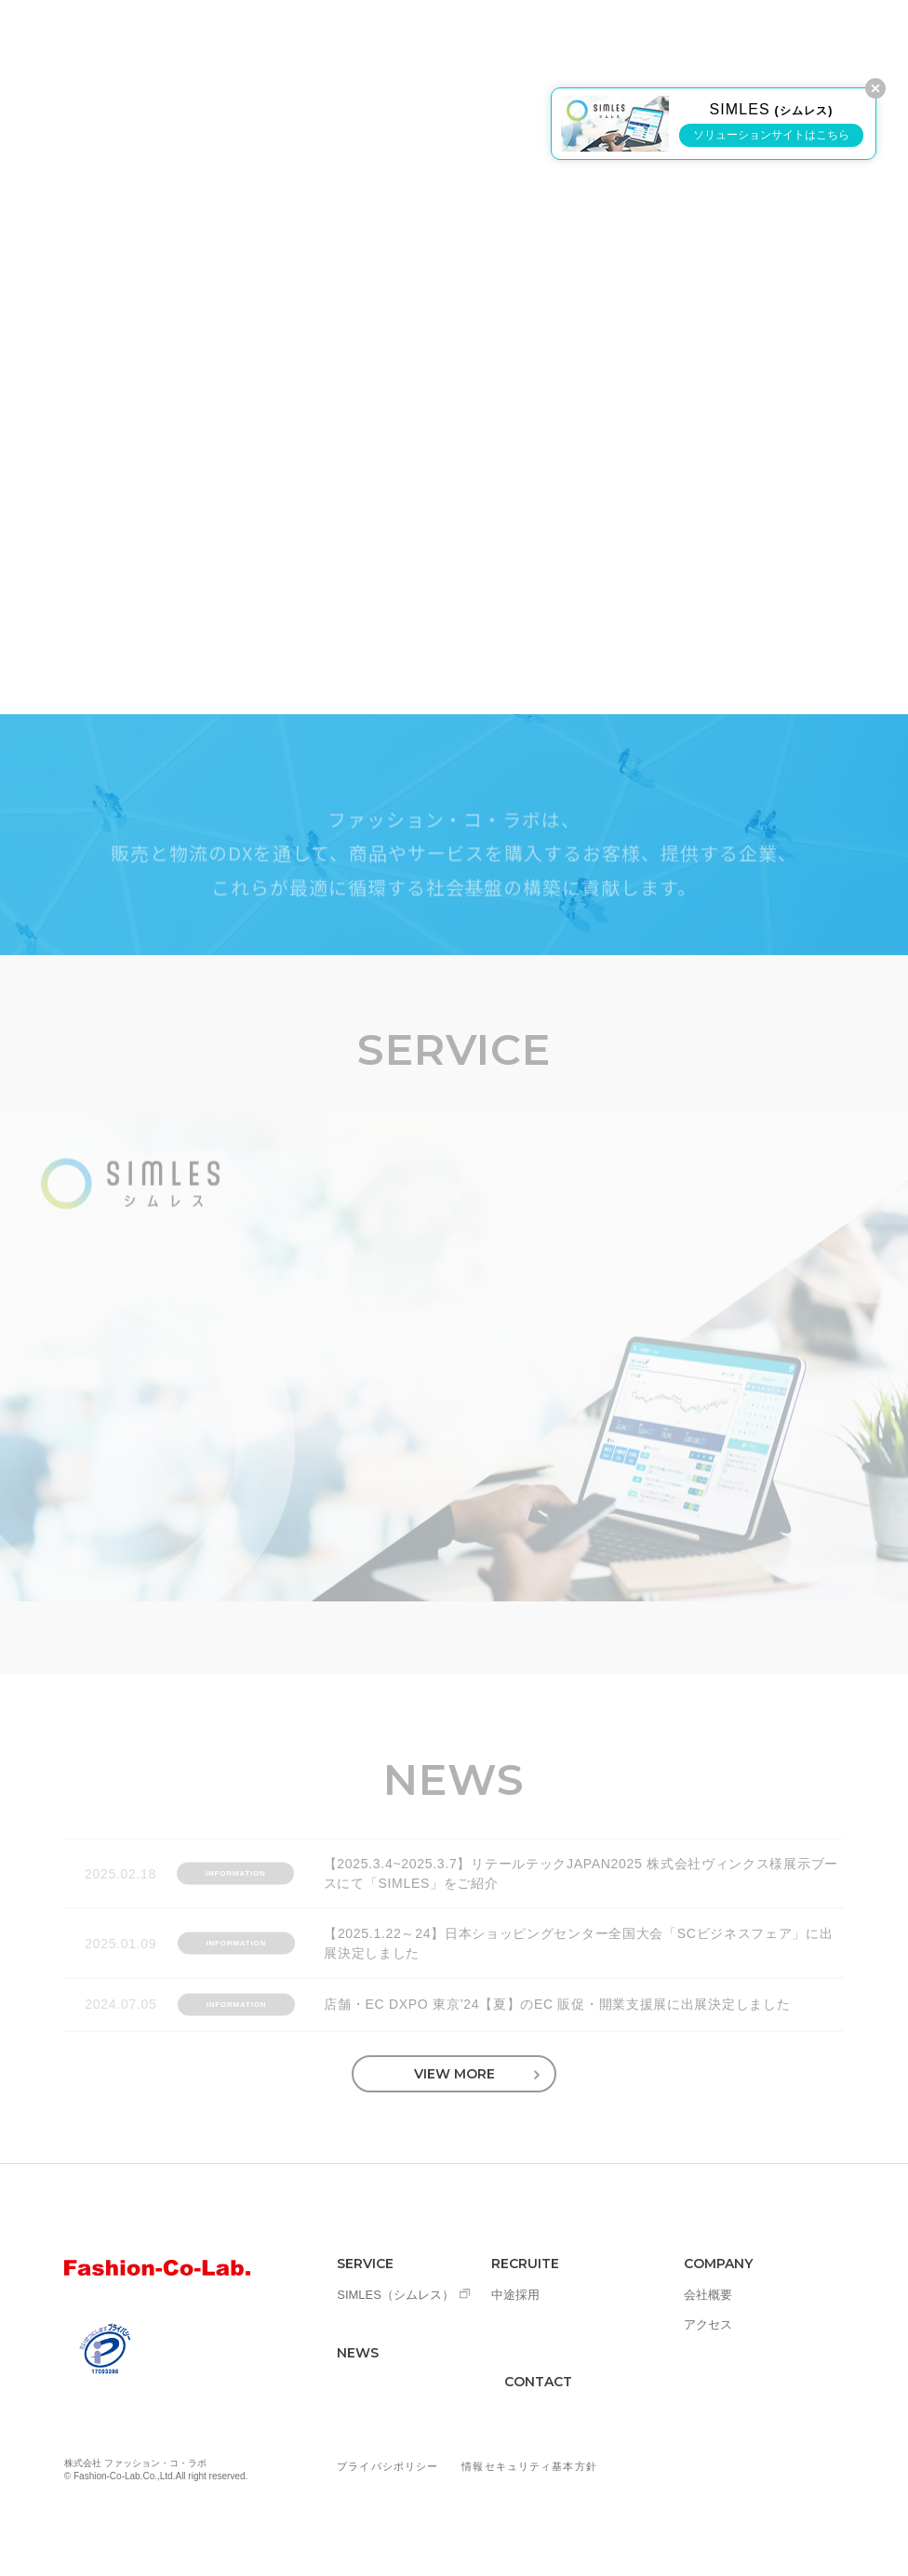 The height and width of the screenshot is (2576, 908). I want to click on SERVICE, so click(372, 57).